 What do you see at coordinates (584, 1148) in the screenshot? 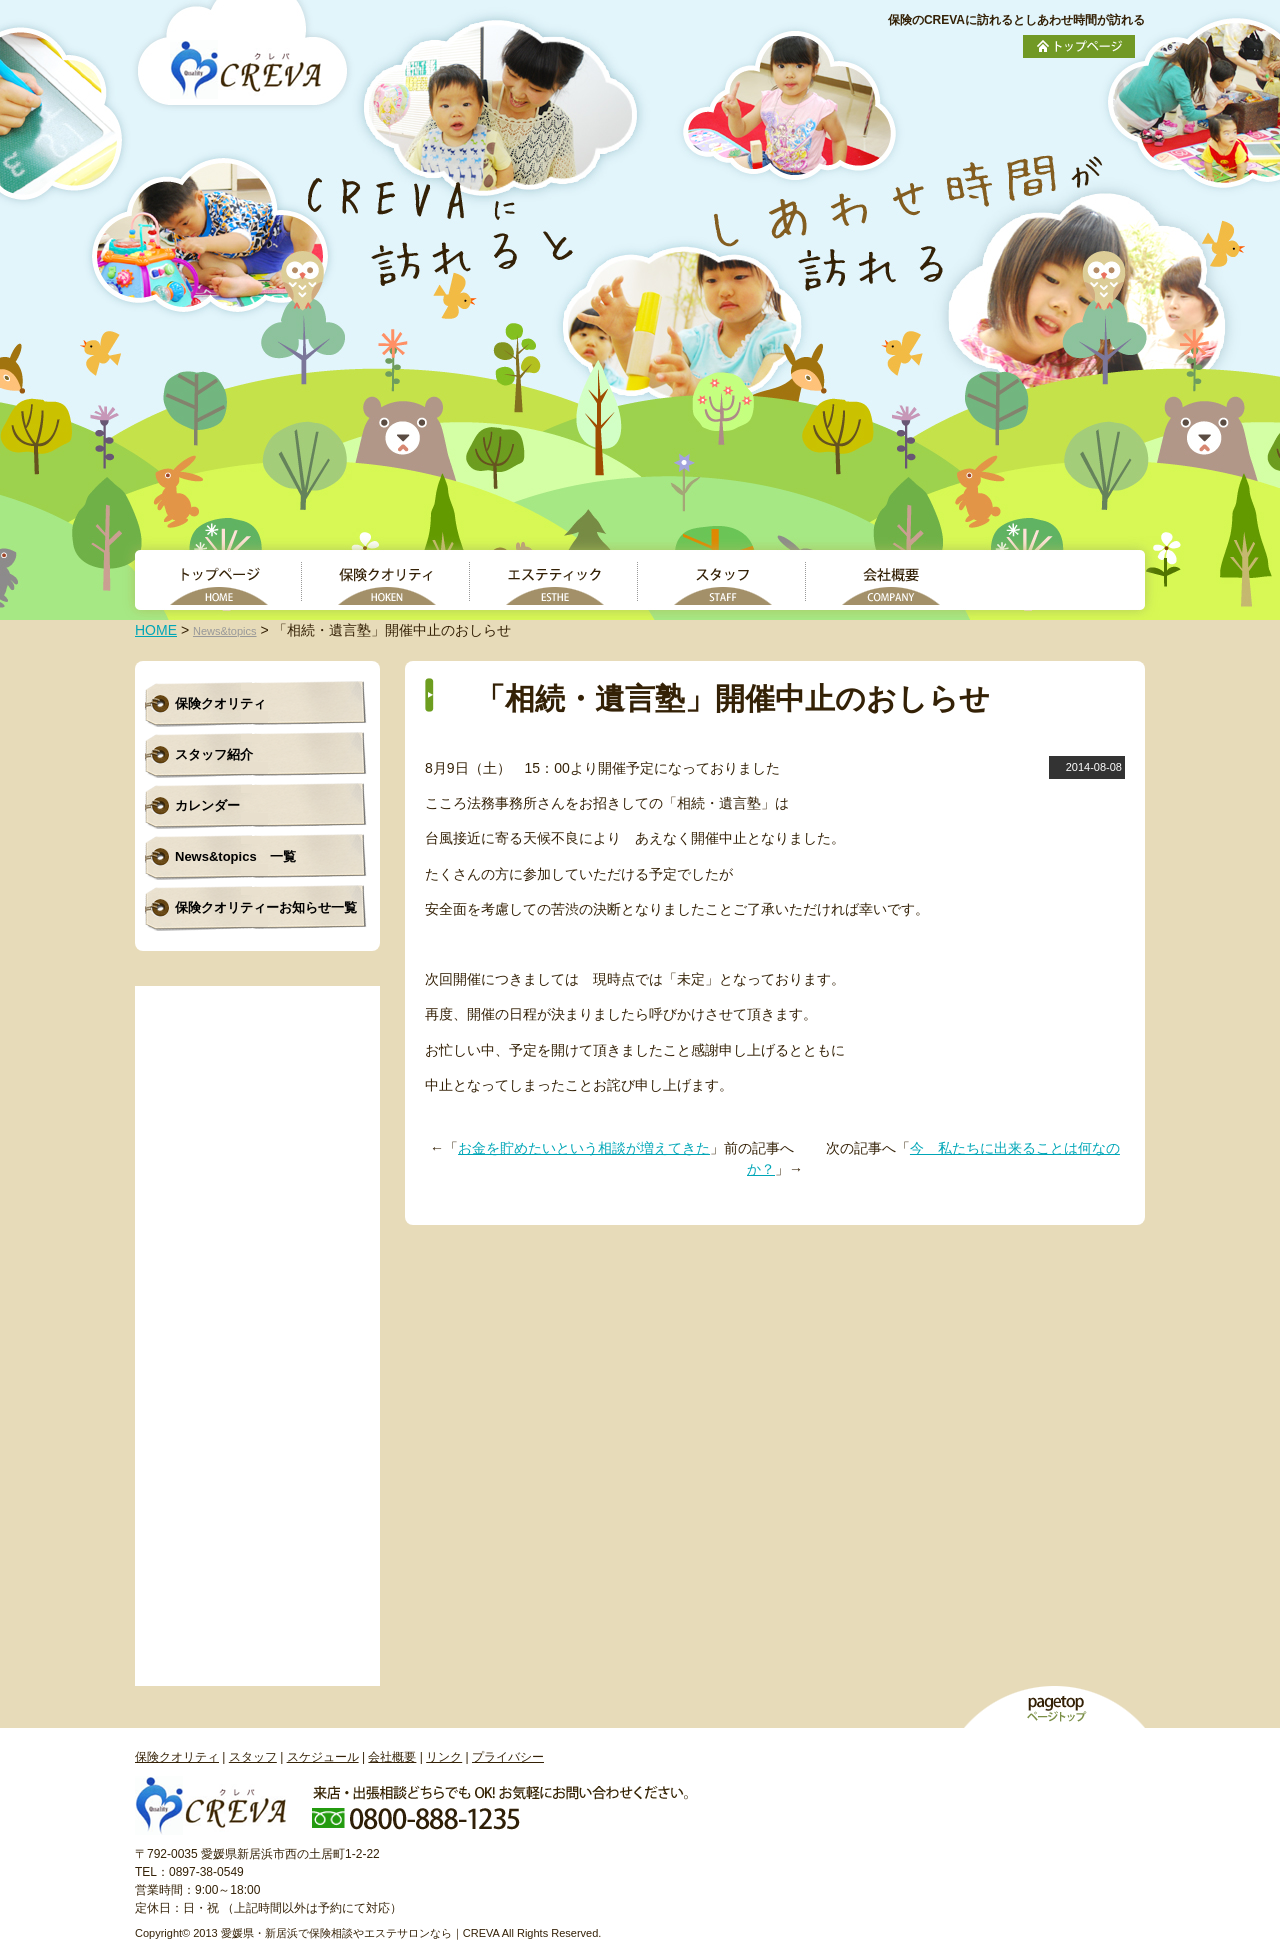
I see `お金を貯めたいという相談が増えてきた` at bounding box center [584, 1148].